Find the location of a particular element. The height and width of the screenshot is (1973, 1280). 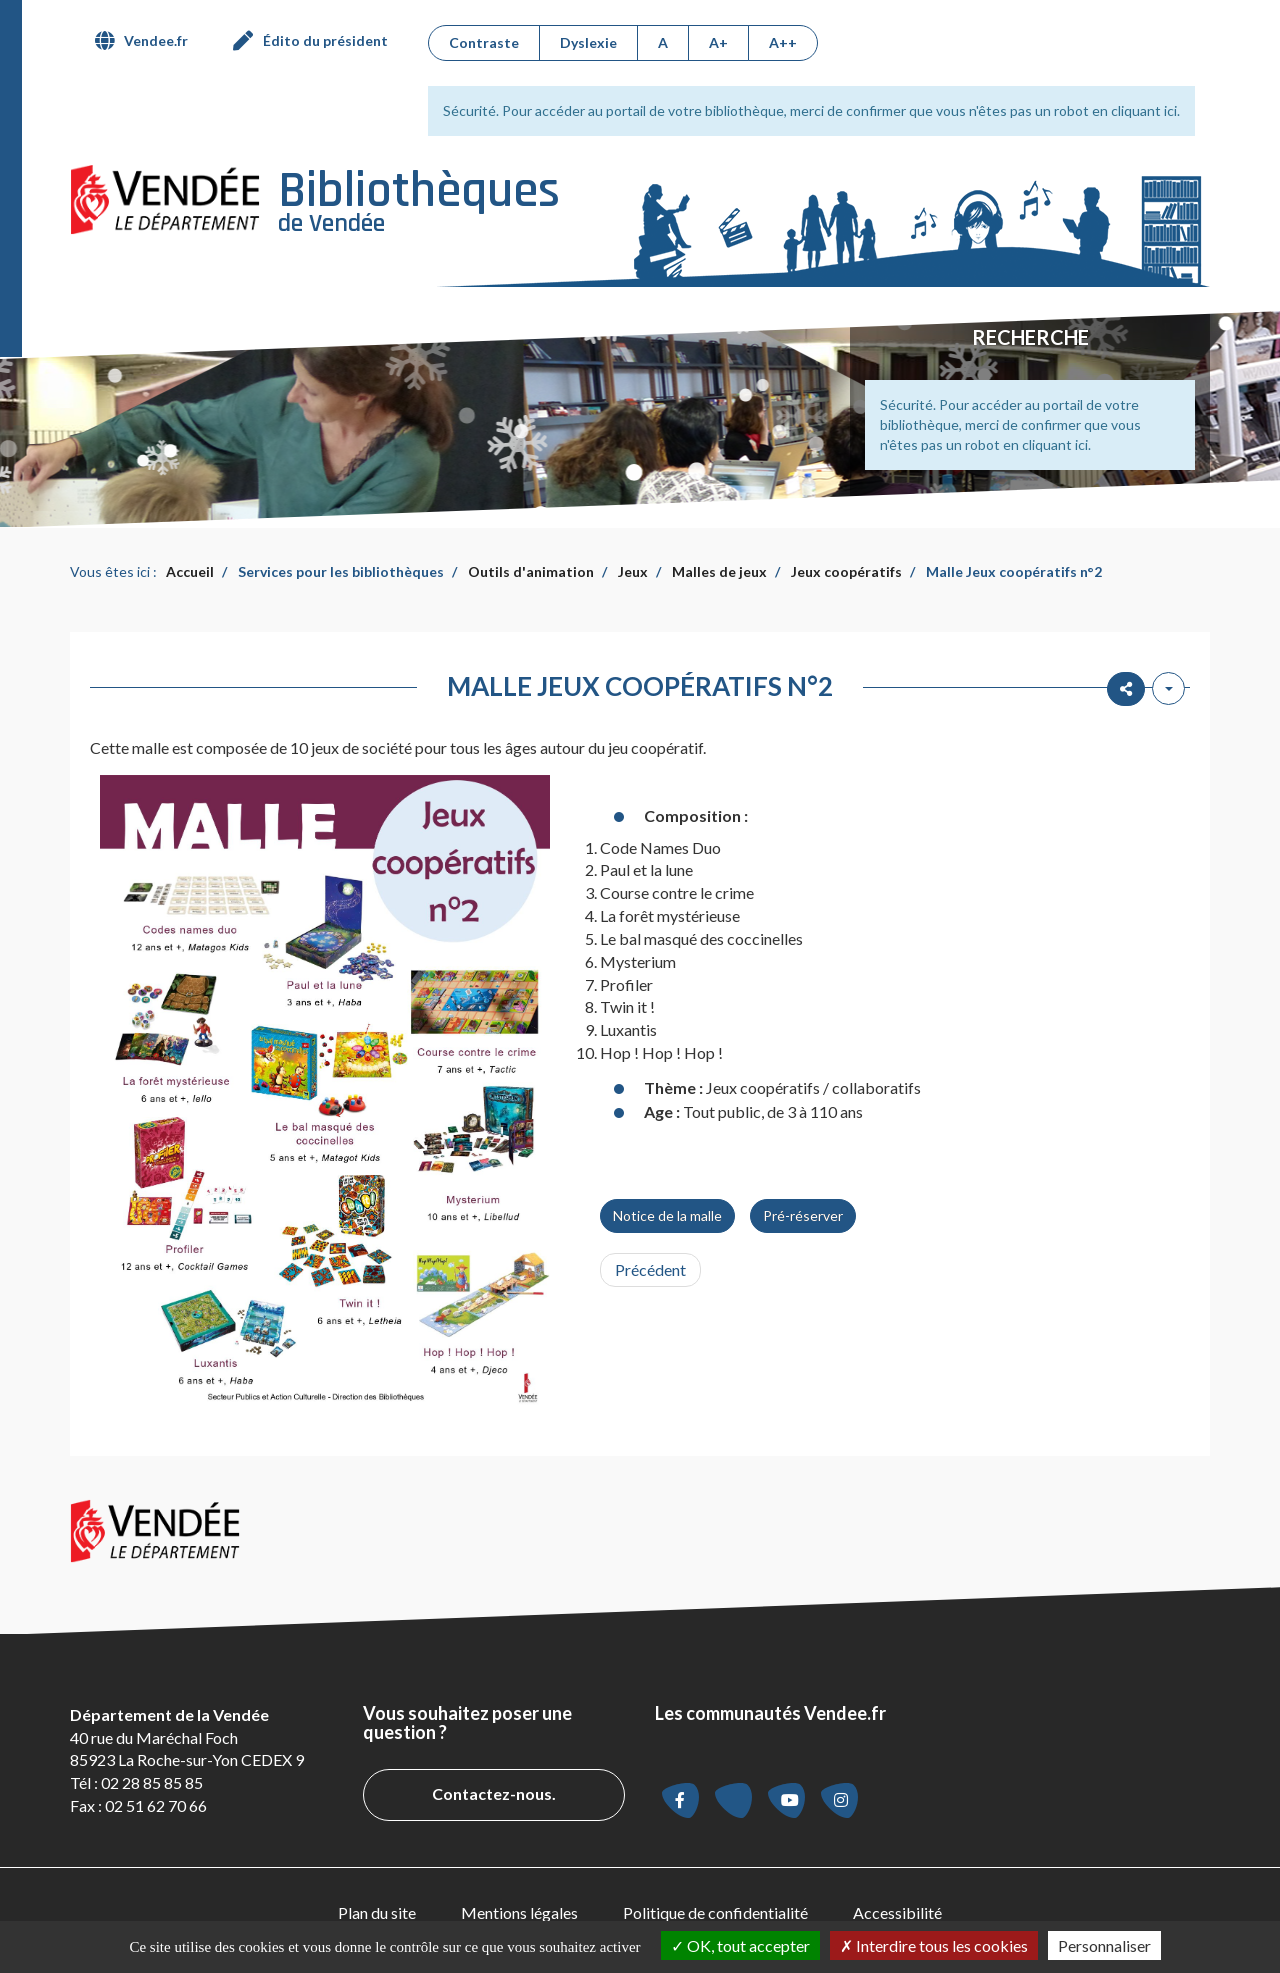

Dyslexie is located at coordinates (588, 42).